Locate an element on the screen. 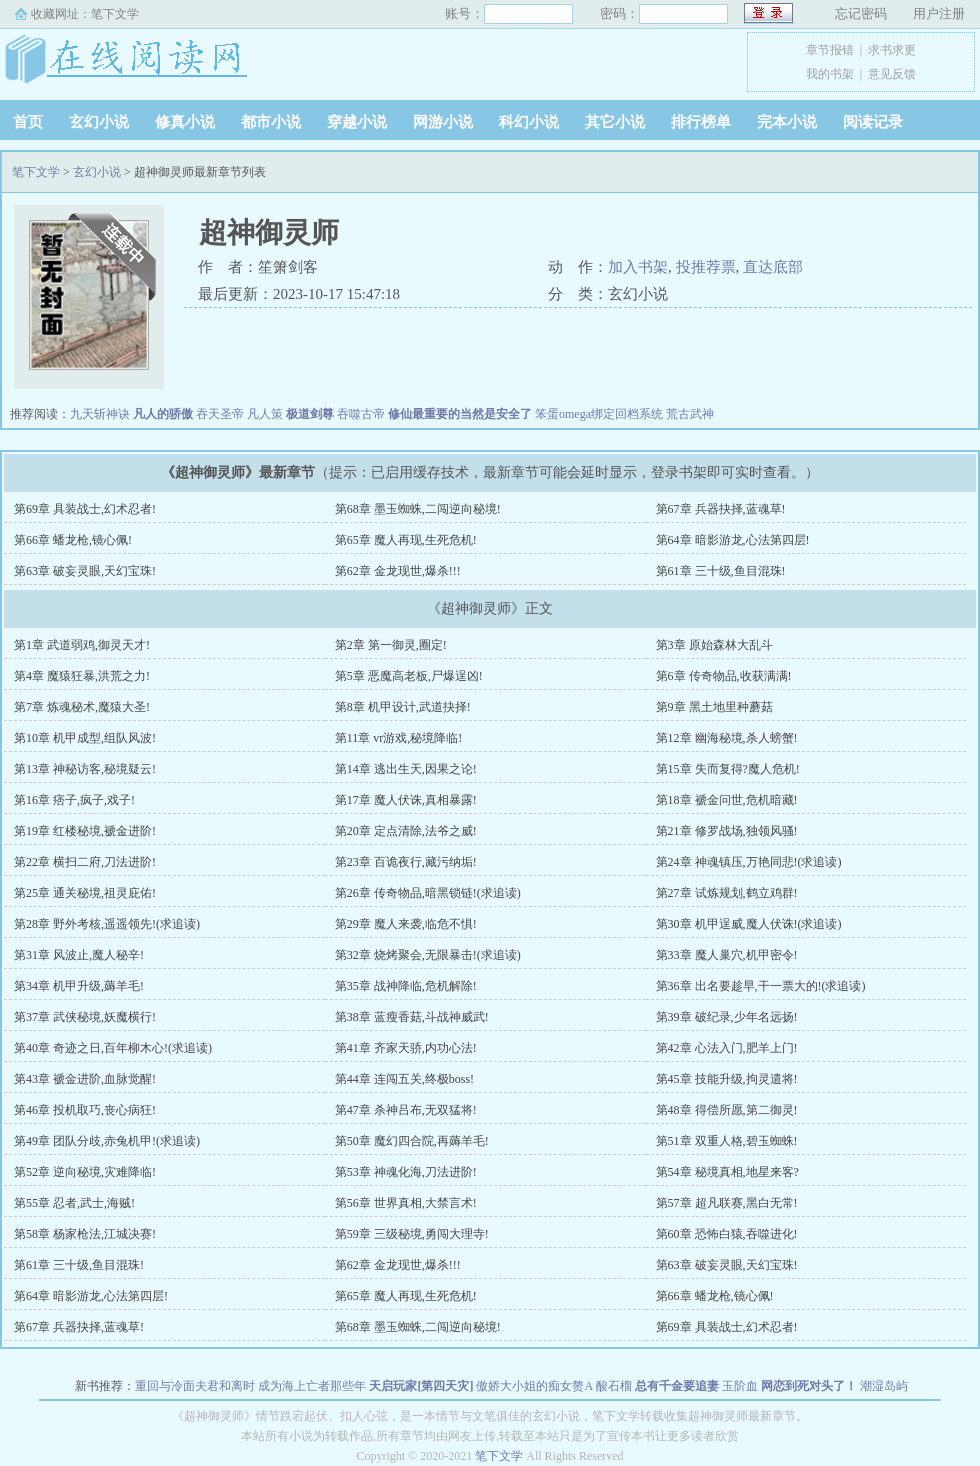 This screenshot has height=1466, width=980. 其它小说 is located at coordinates (615, 122).